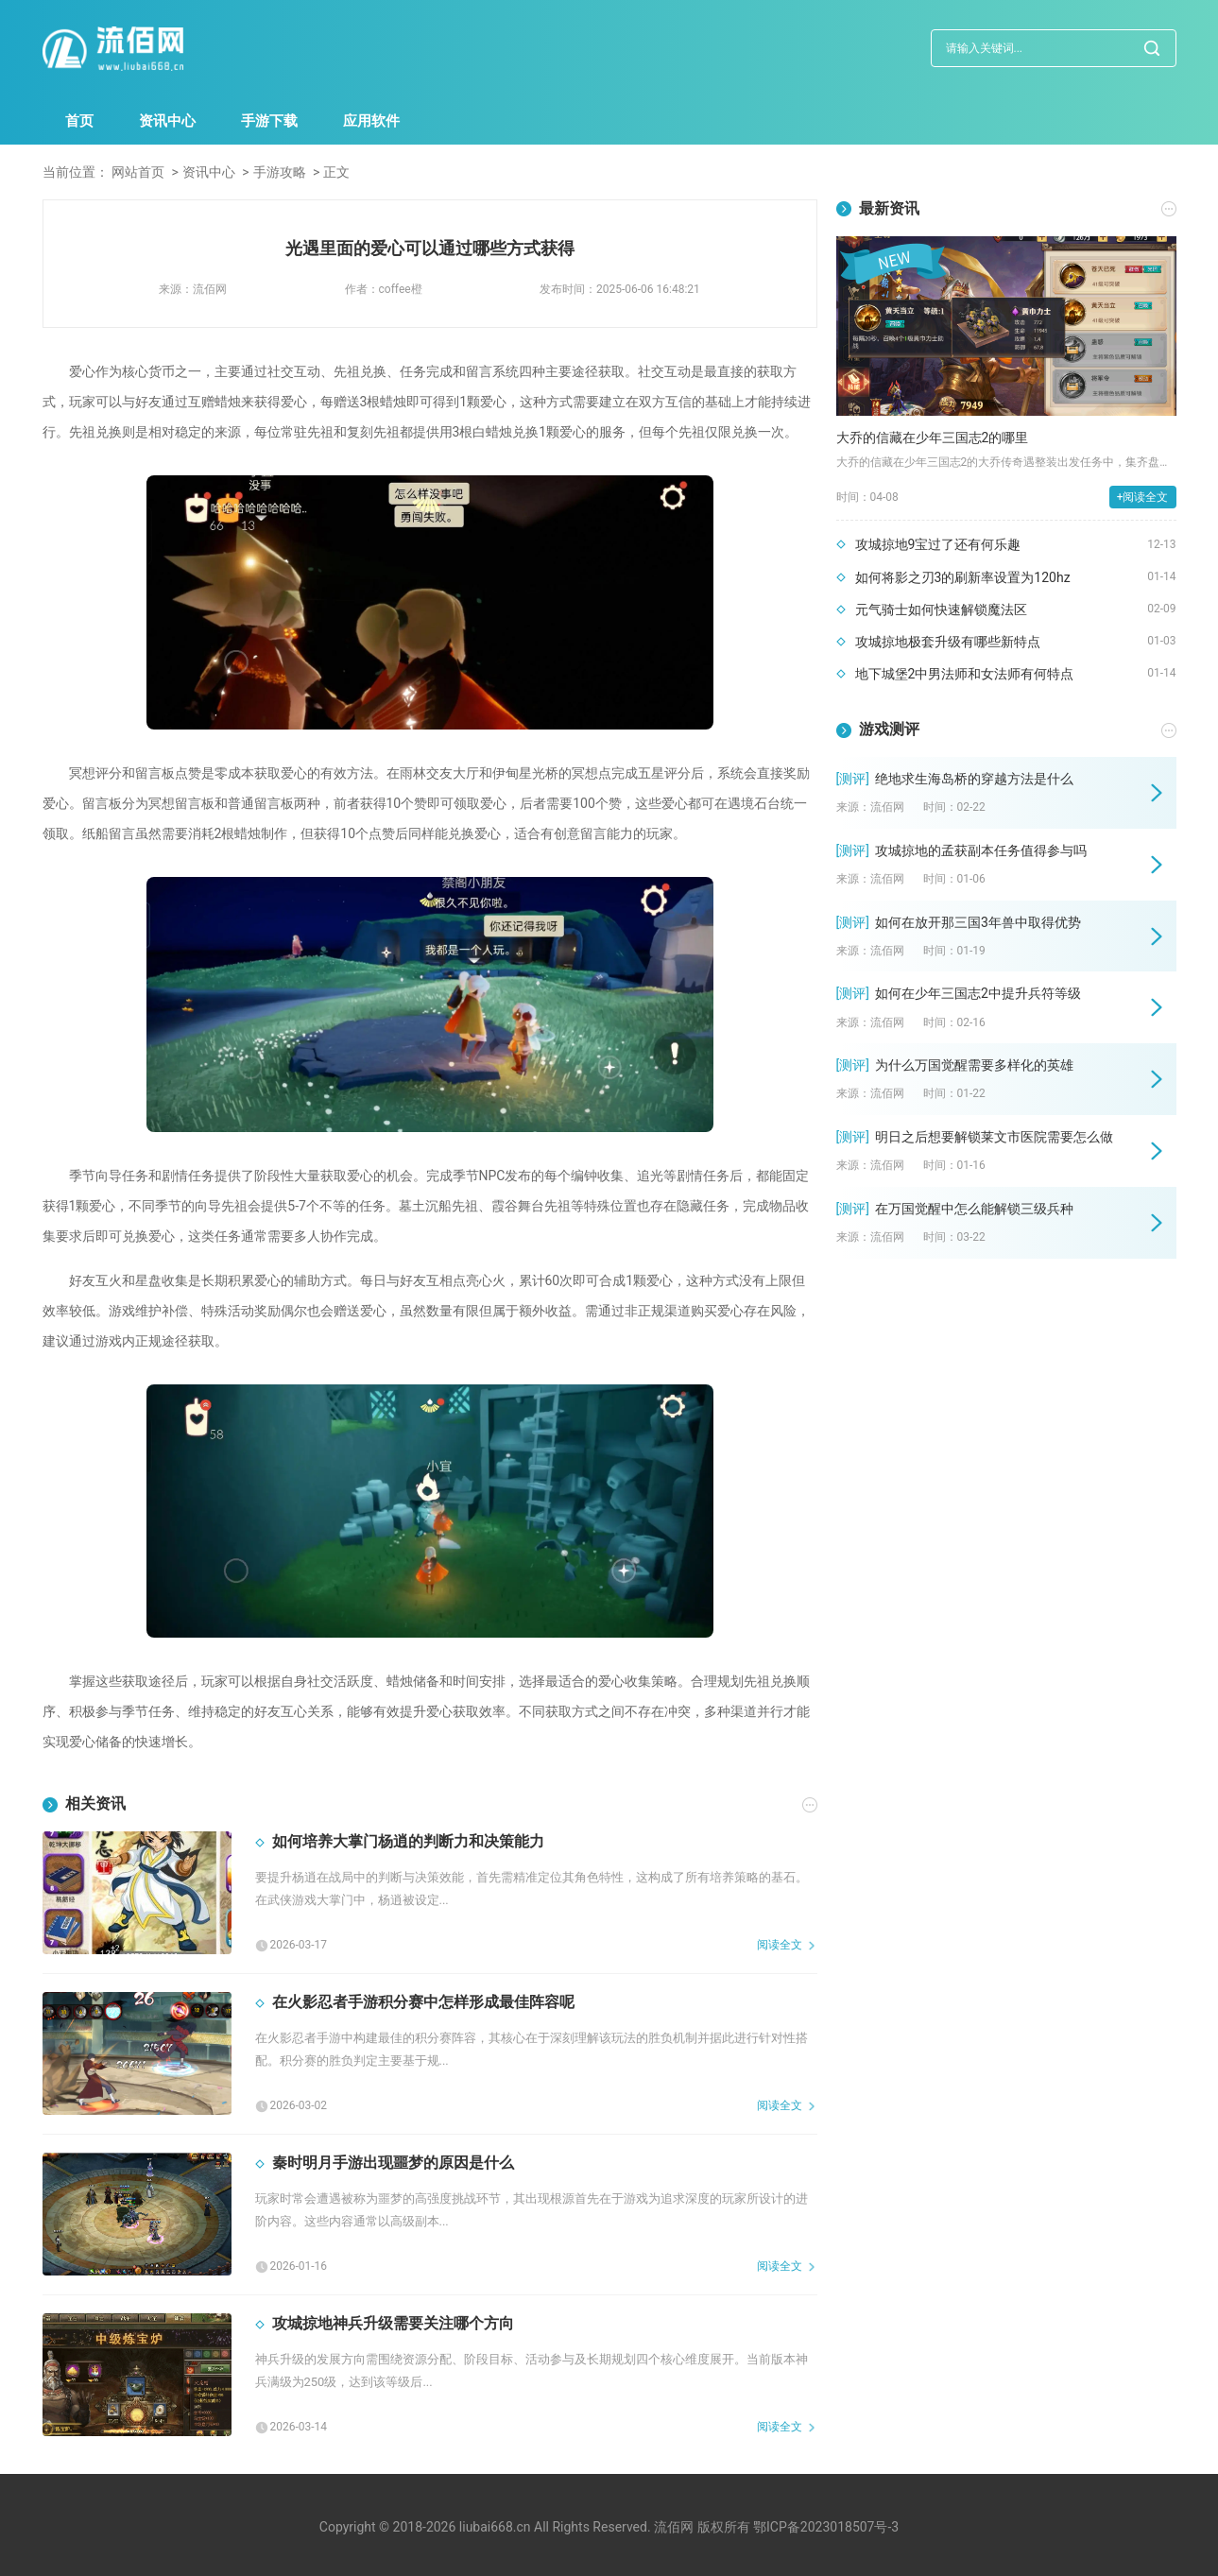  Describe the element at coordinates (408, 1841) in the screenshot. I see `如何培养大掌门杨逍的判断力和决策能力` at that location.